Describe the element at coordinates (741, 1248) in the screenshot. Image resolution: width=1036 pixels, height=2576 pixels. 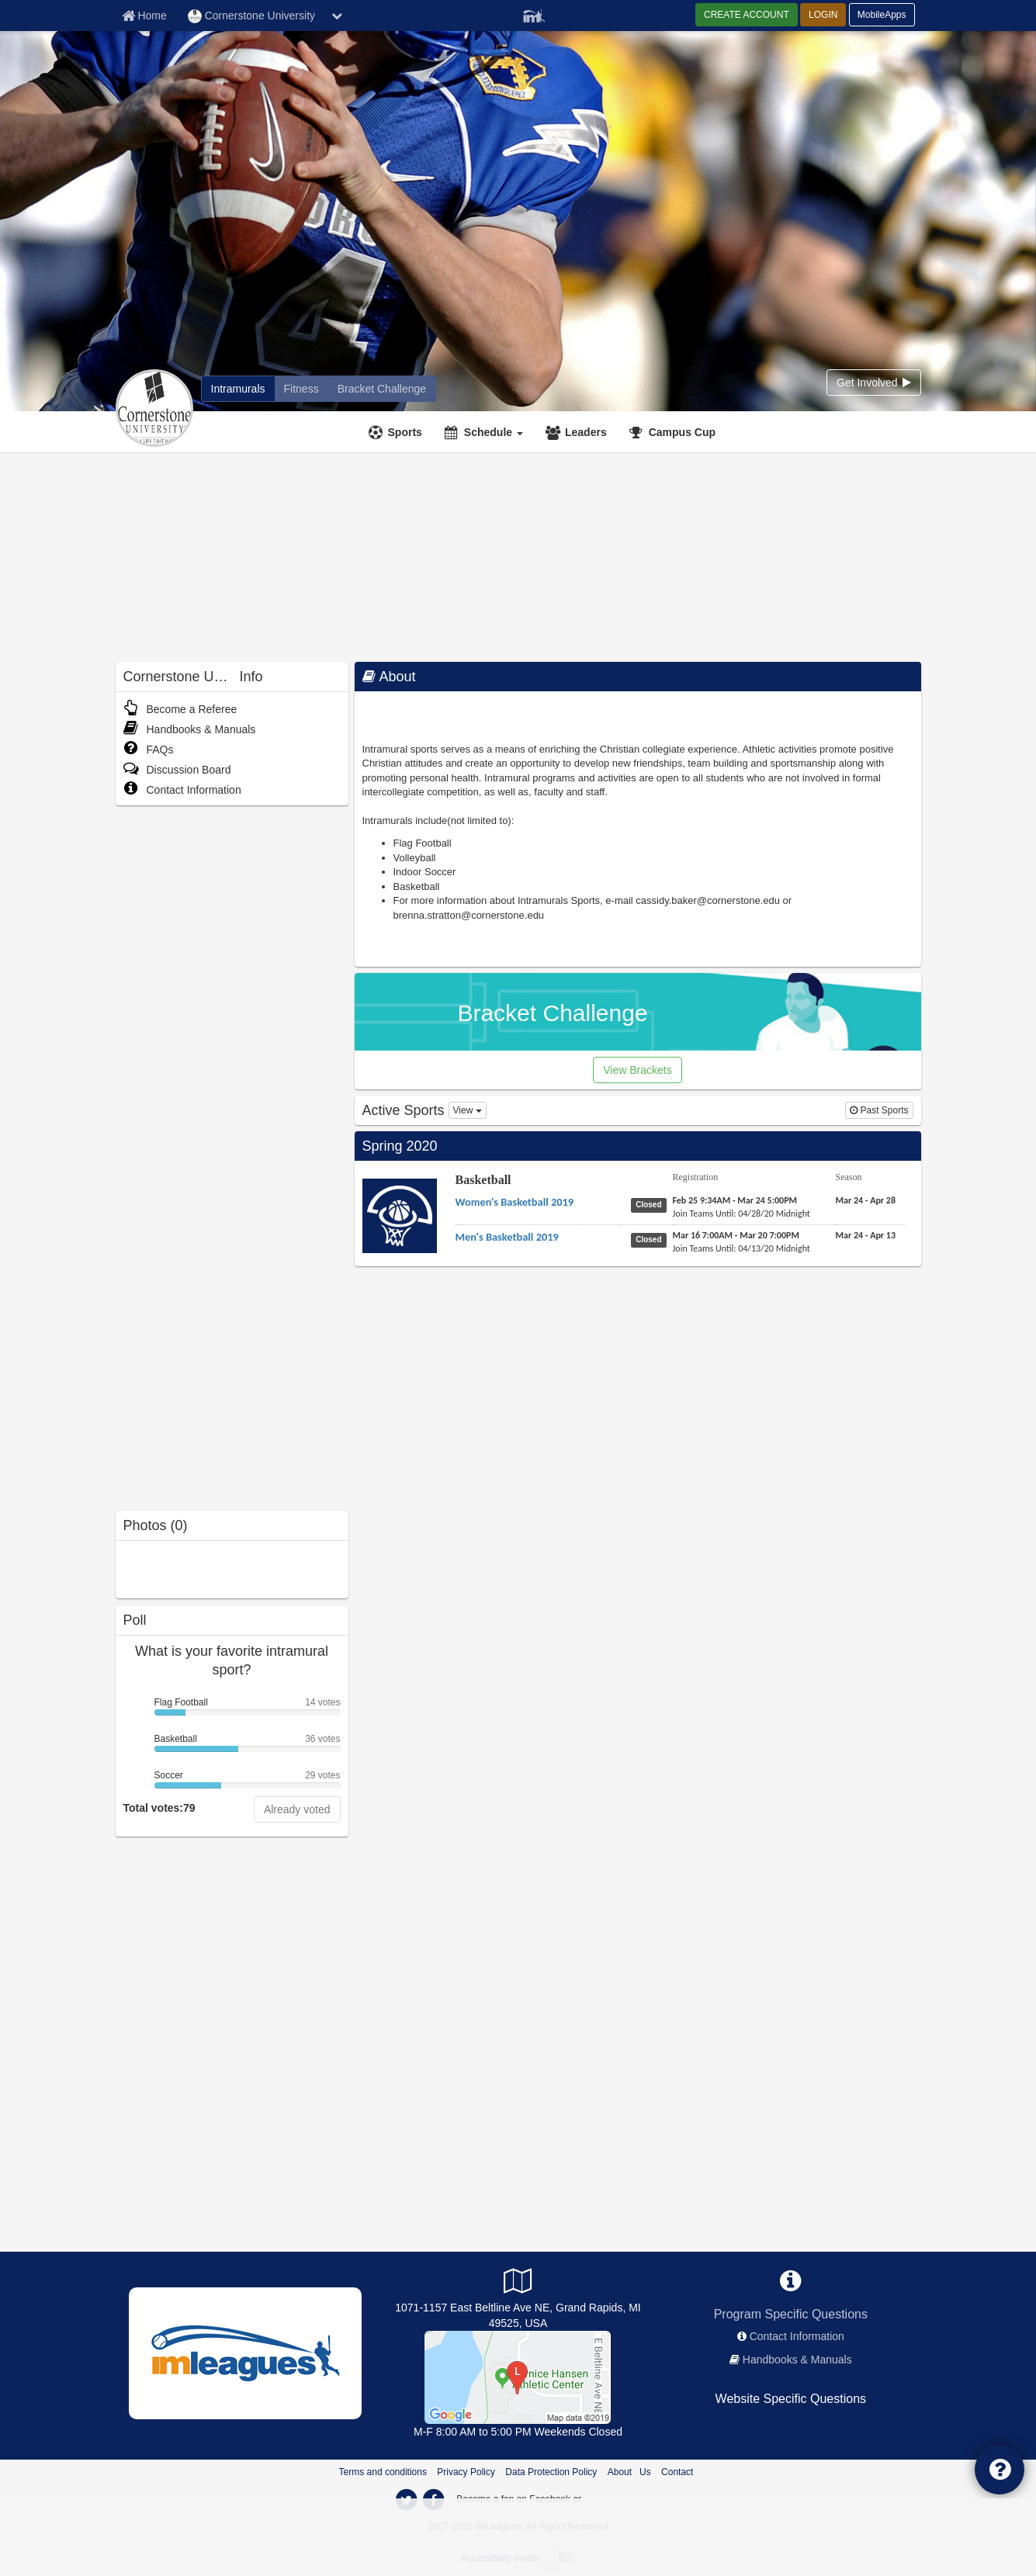
I see `[Basketball Men's Basketball 2019 last join date]` at that location.